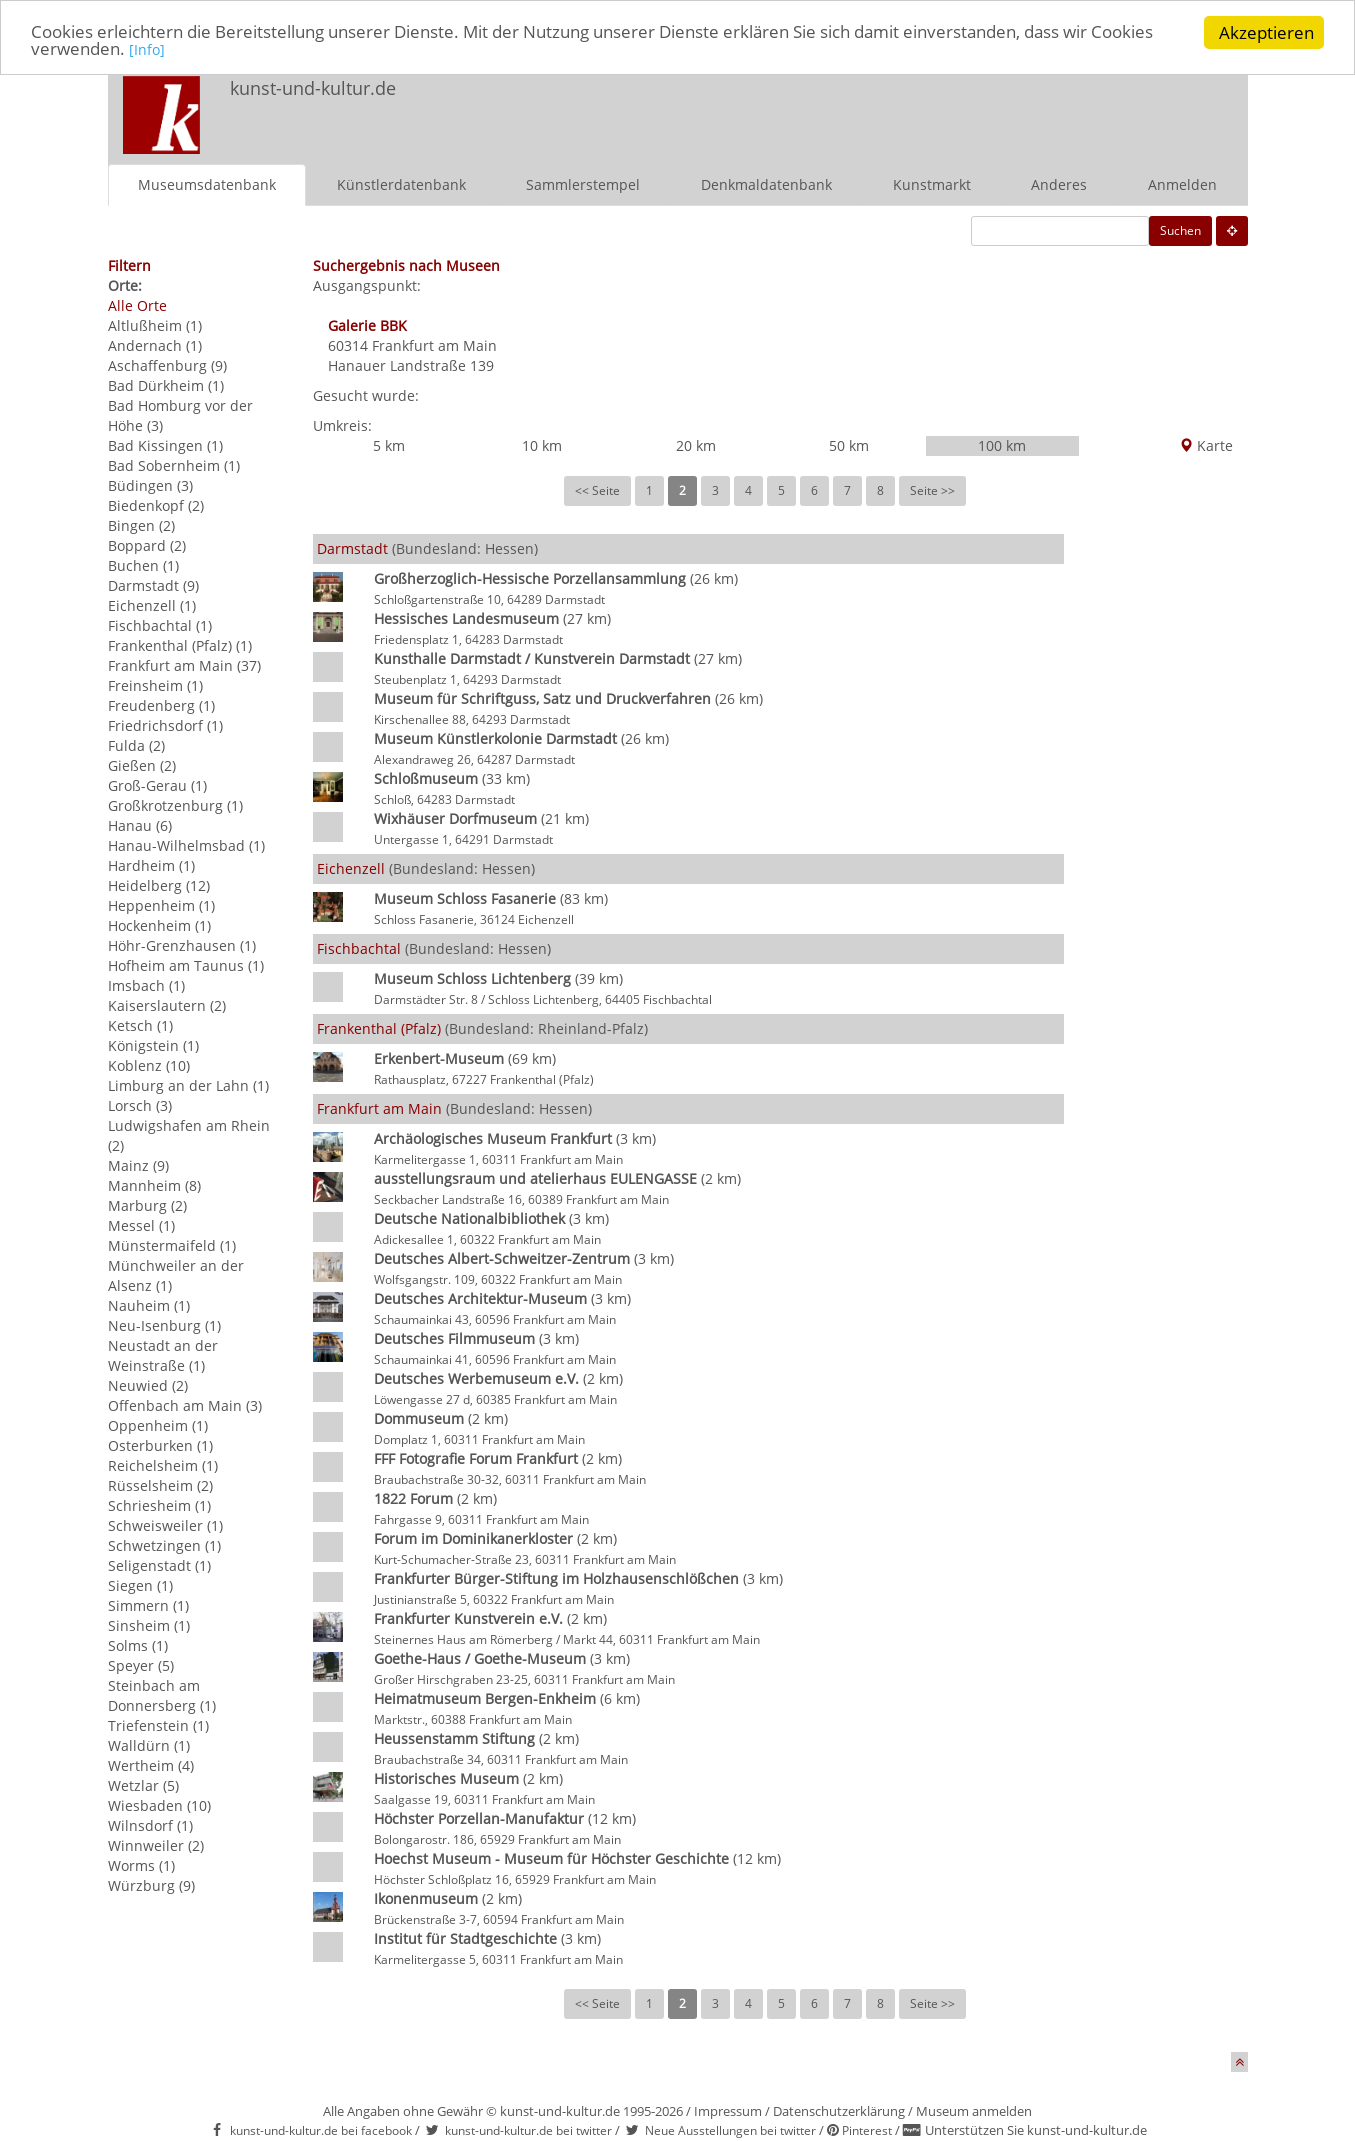 This screenshot has height=2141, width=1355. Describe the element at coordinates (141, 1665) in the screenshot. I see `Speyer (5)` at that location.